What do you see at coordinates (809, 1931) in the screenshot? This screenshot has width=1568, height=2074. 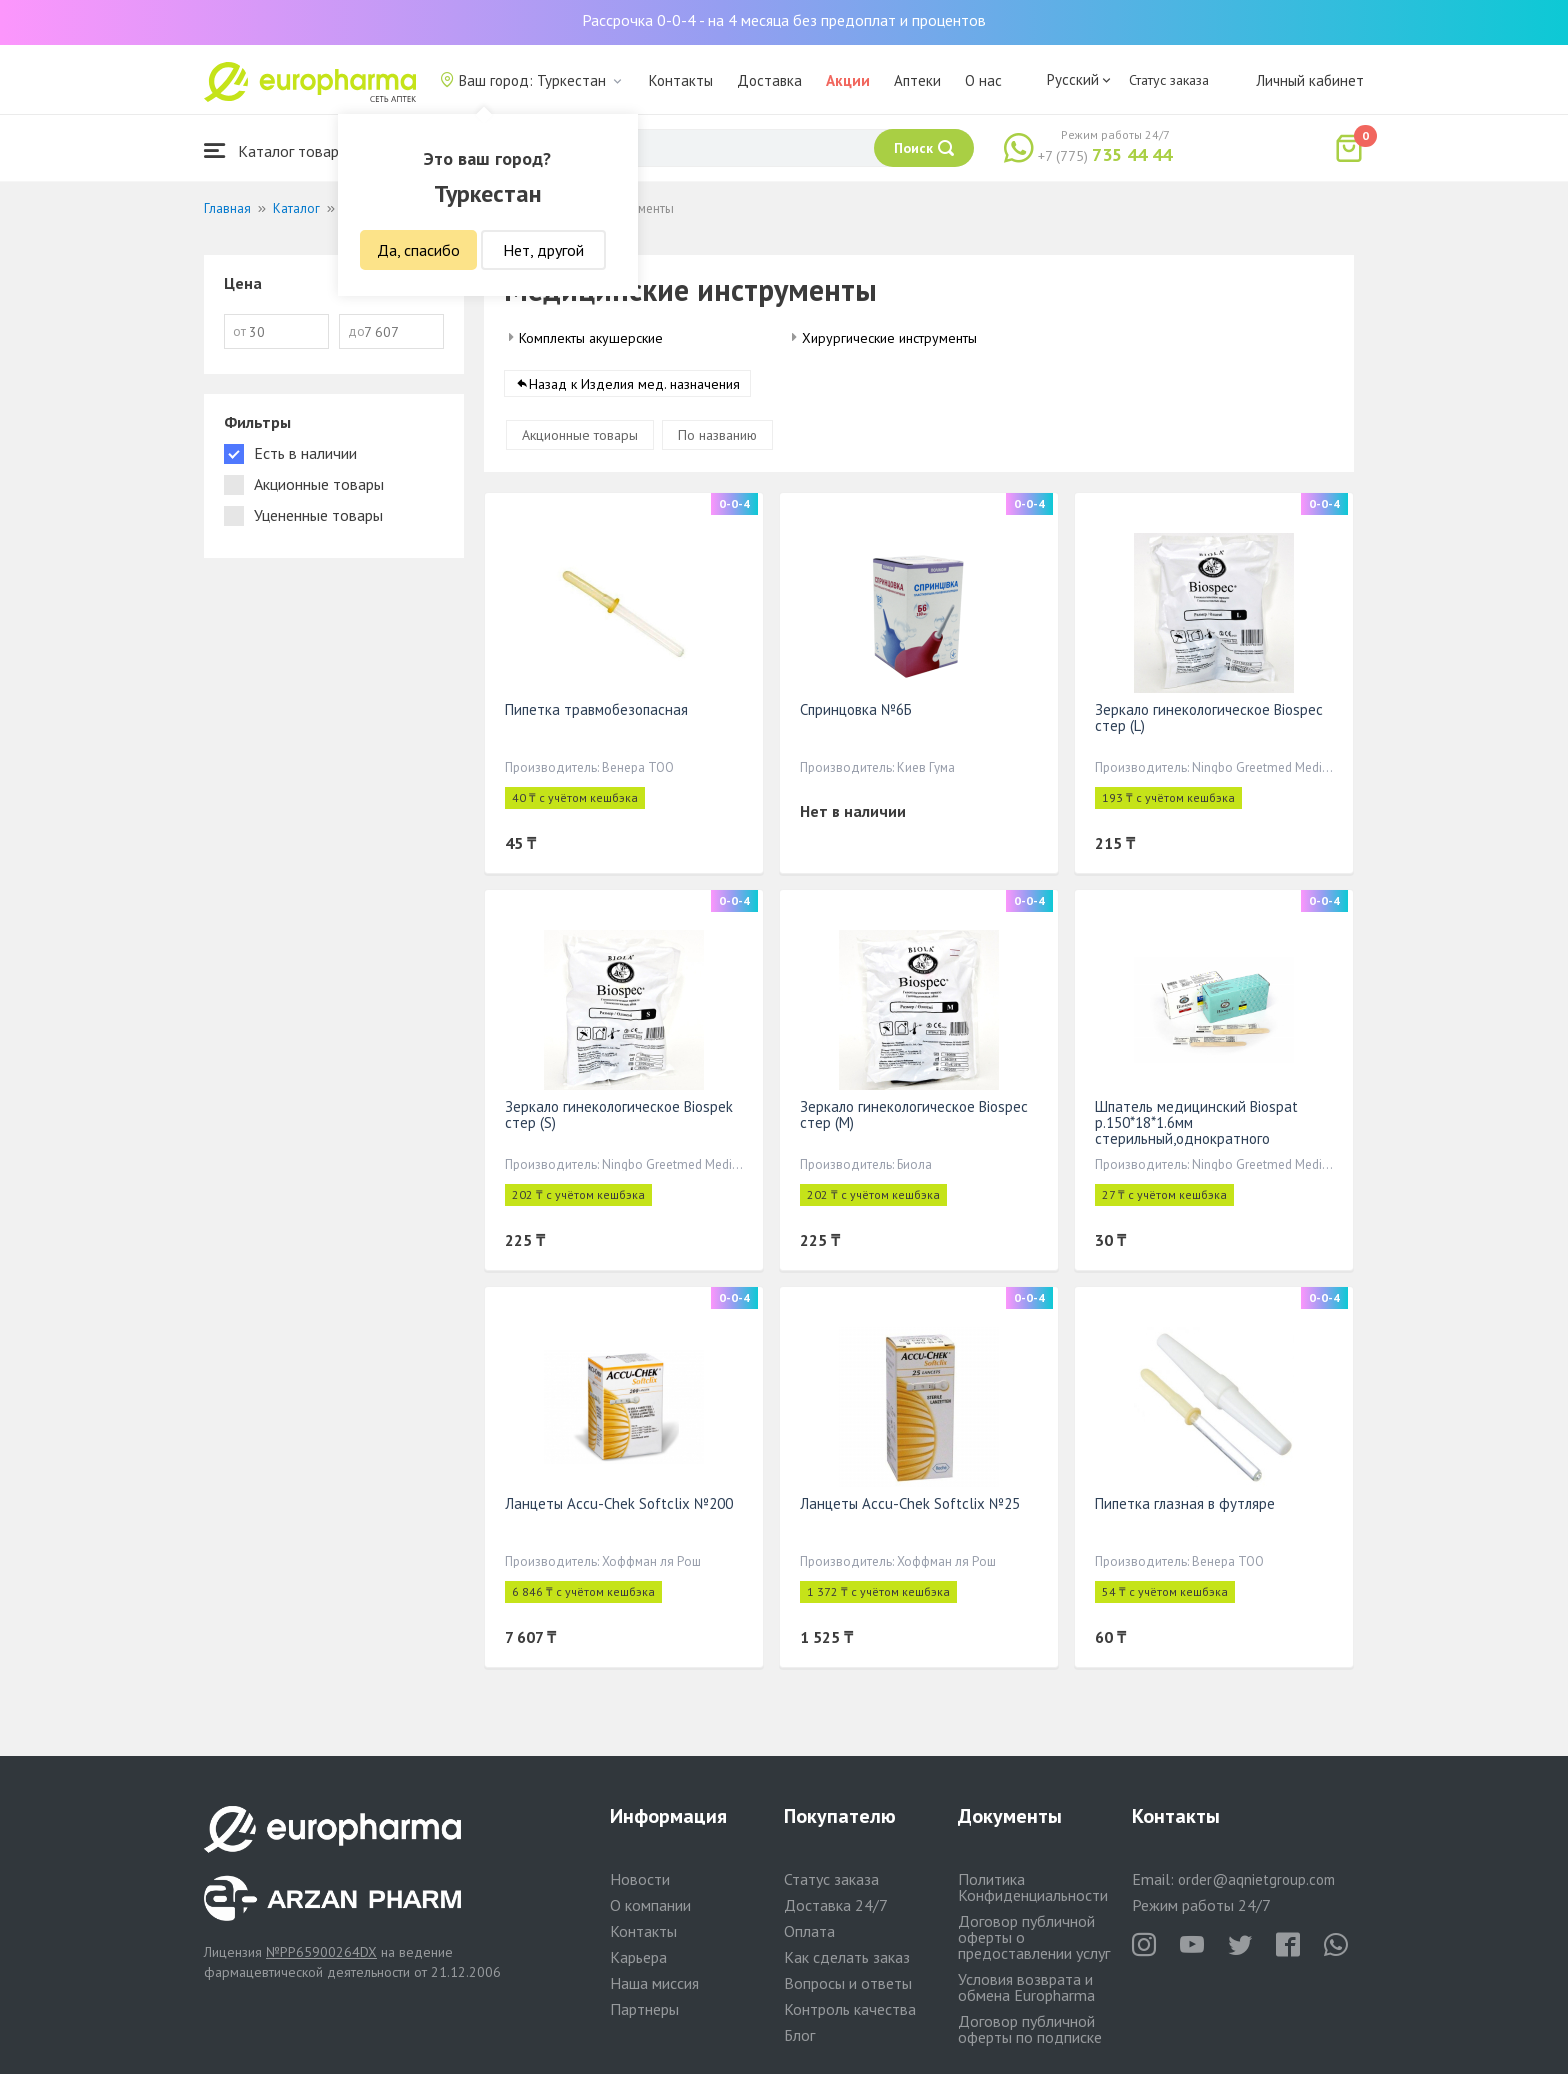 I see `Оплата` at bounding box center [809, 1931].